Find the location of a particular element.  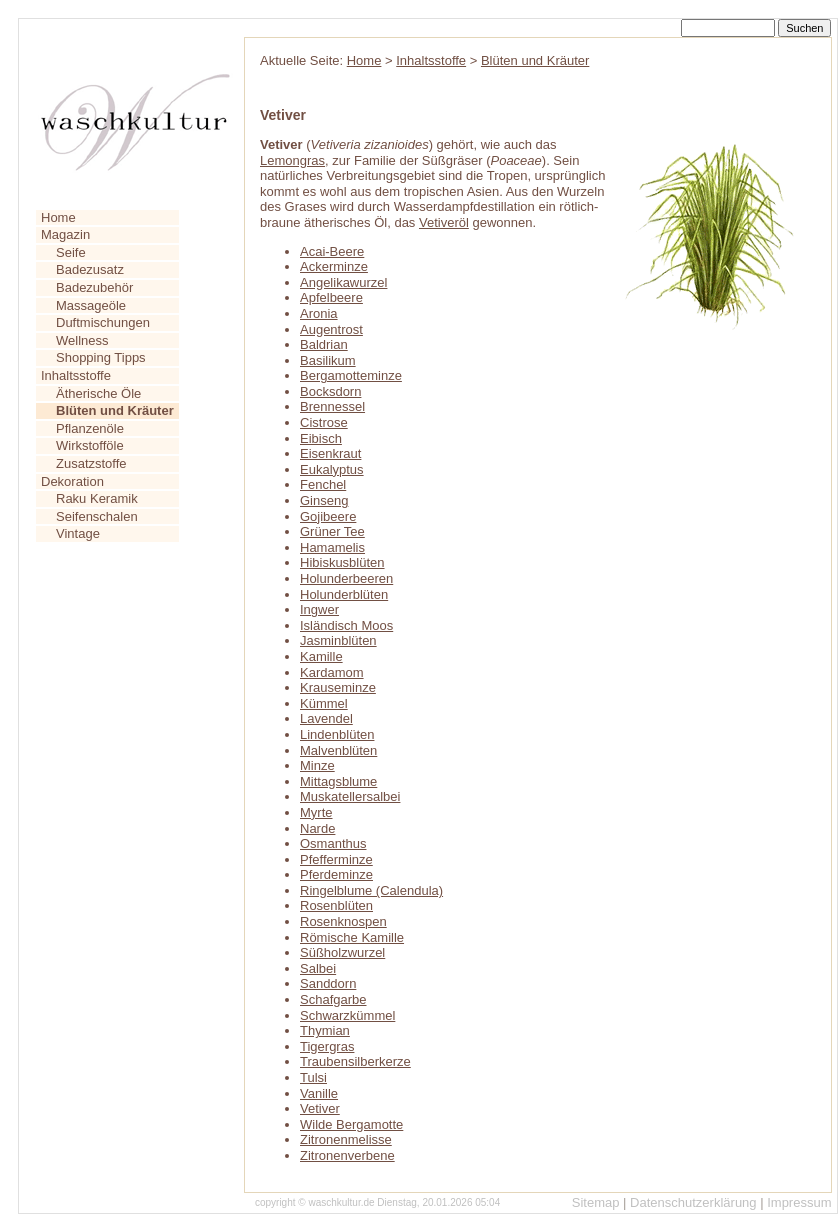

Inhaltsstoffe is located at coordinates (76, 375).